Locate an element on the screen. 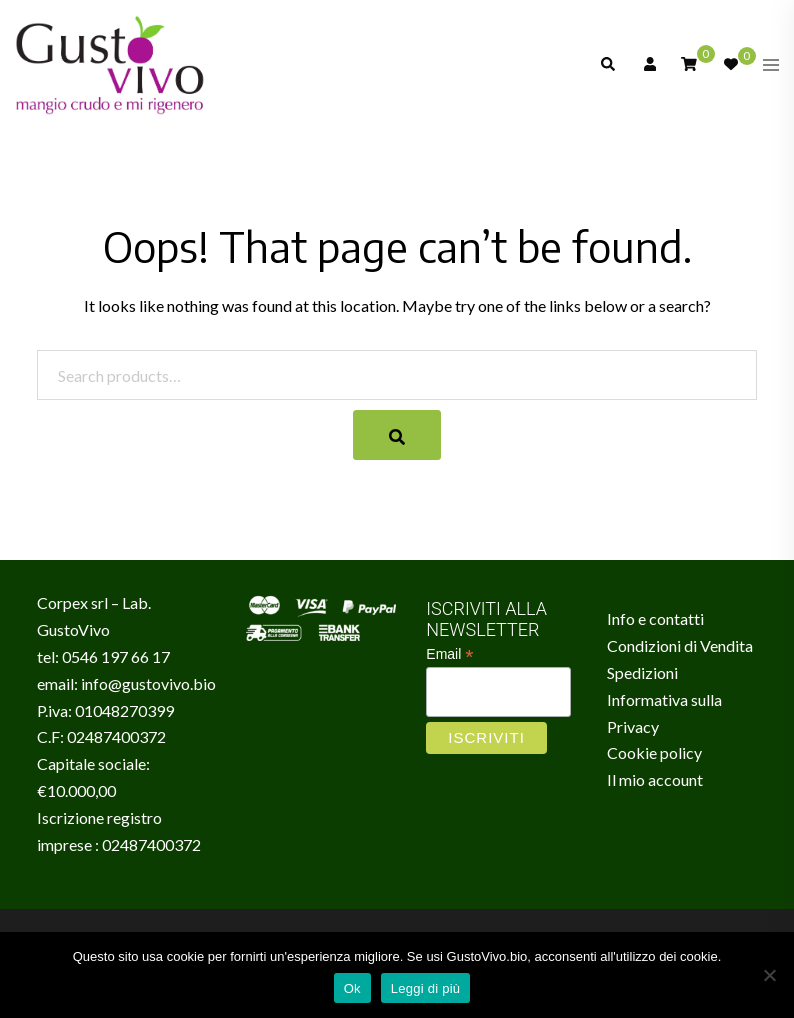 Image resolution: width=794 pixels, height=1018 pixels. Il mio account is located at coordinates (655, 779).